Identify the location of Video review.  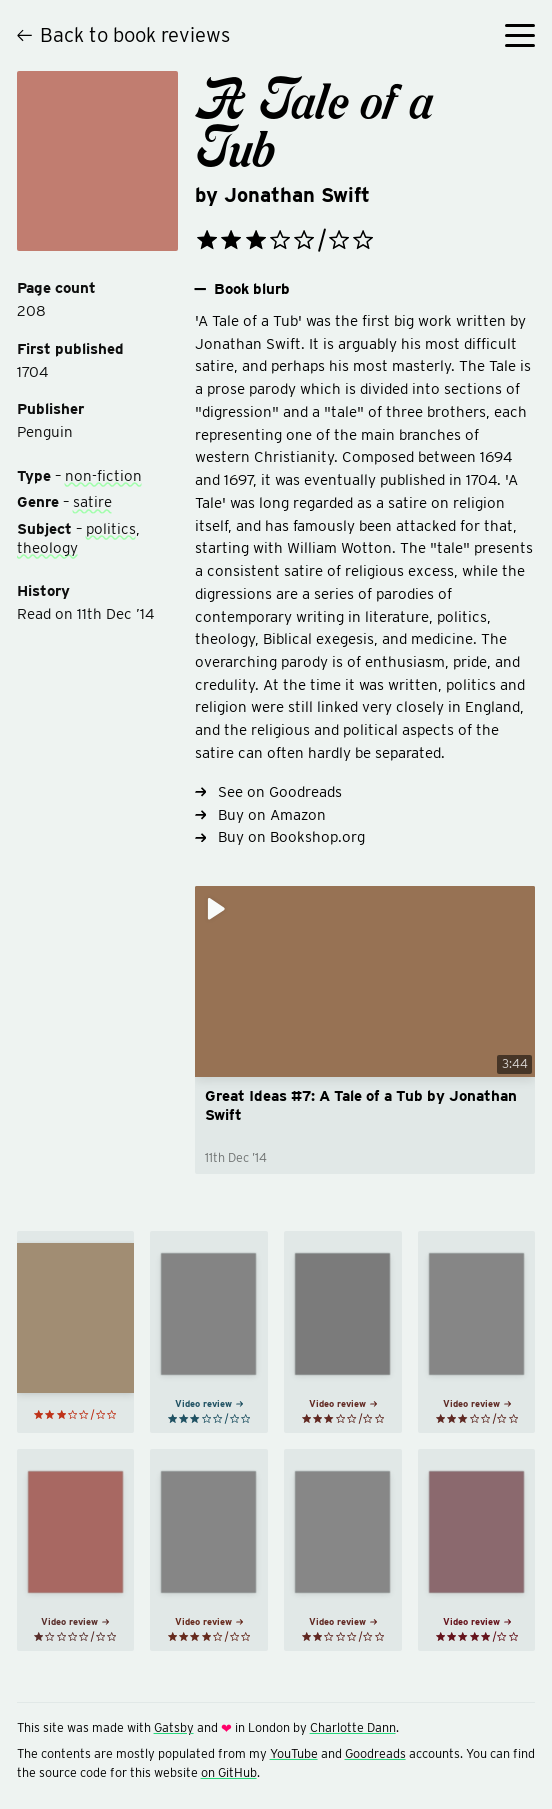
(209, 1403).